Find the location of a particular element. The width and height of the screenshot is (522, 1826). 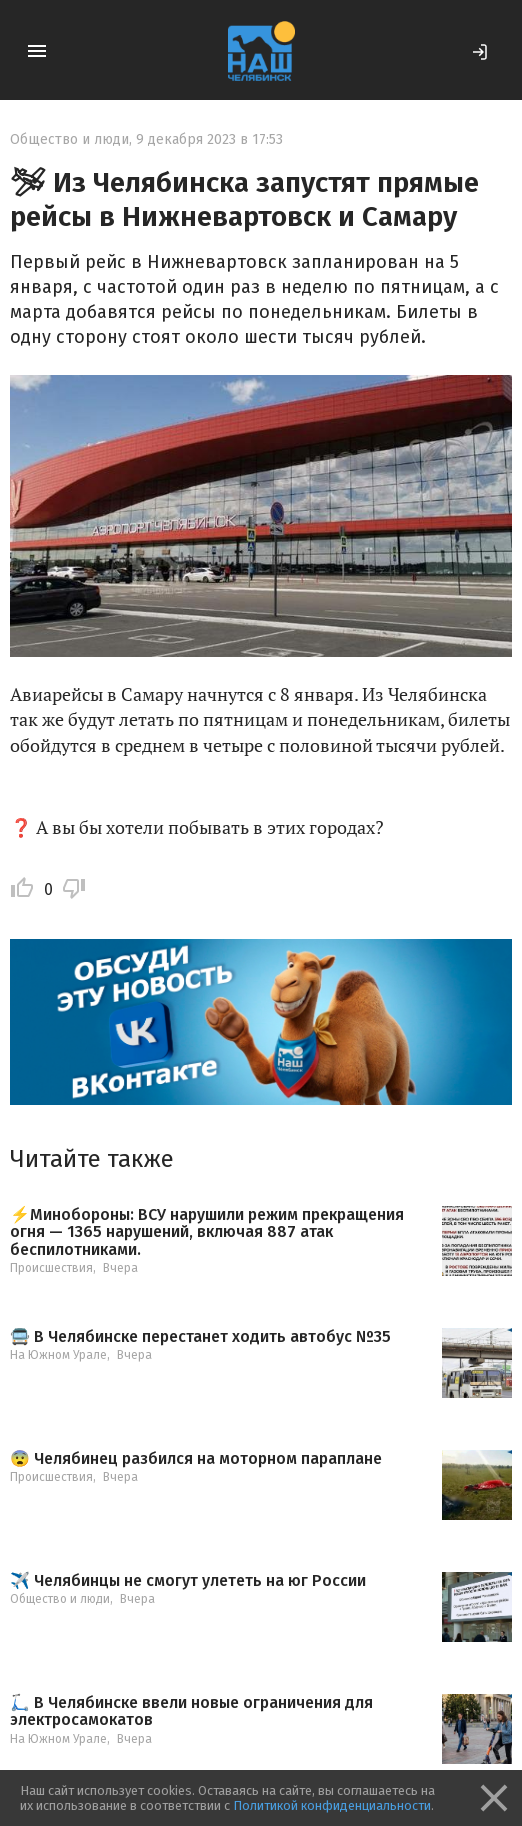

На Южном Урале is located at coordinates (58, 1355).